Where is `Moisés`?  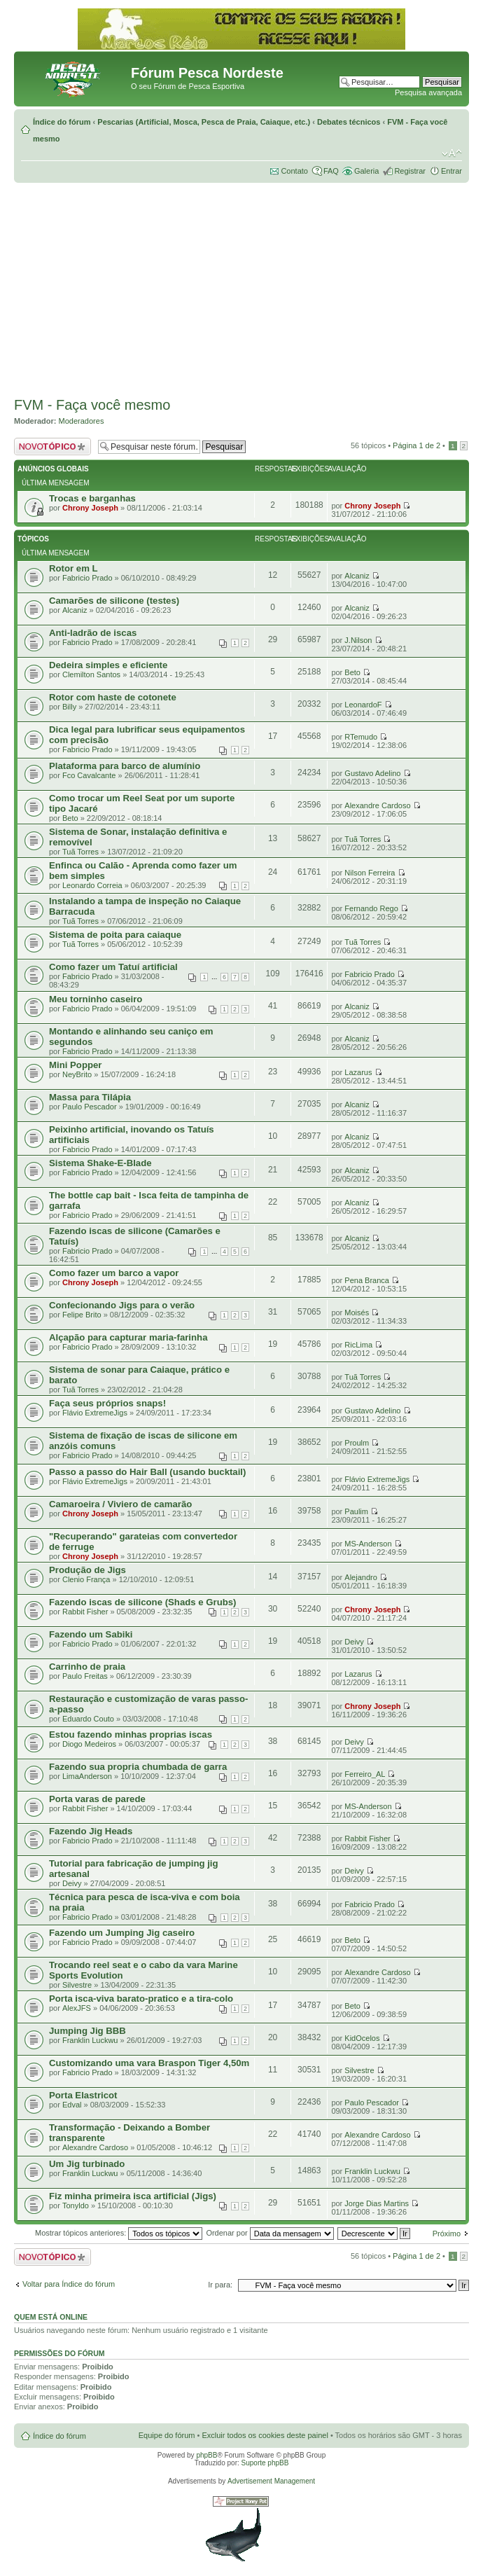 Moisés is located at coordinates (356, 1312).